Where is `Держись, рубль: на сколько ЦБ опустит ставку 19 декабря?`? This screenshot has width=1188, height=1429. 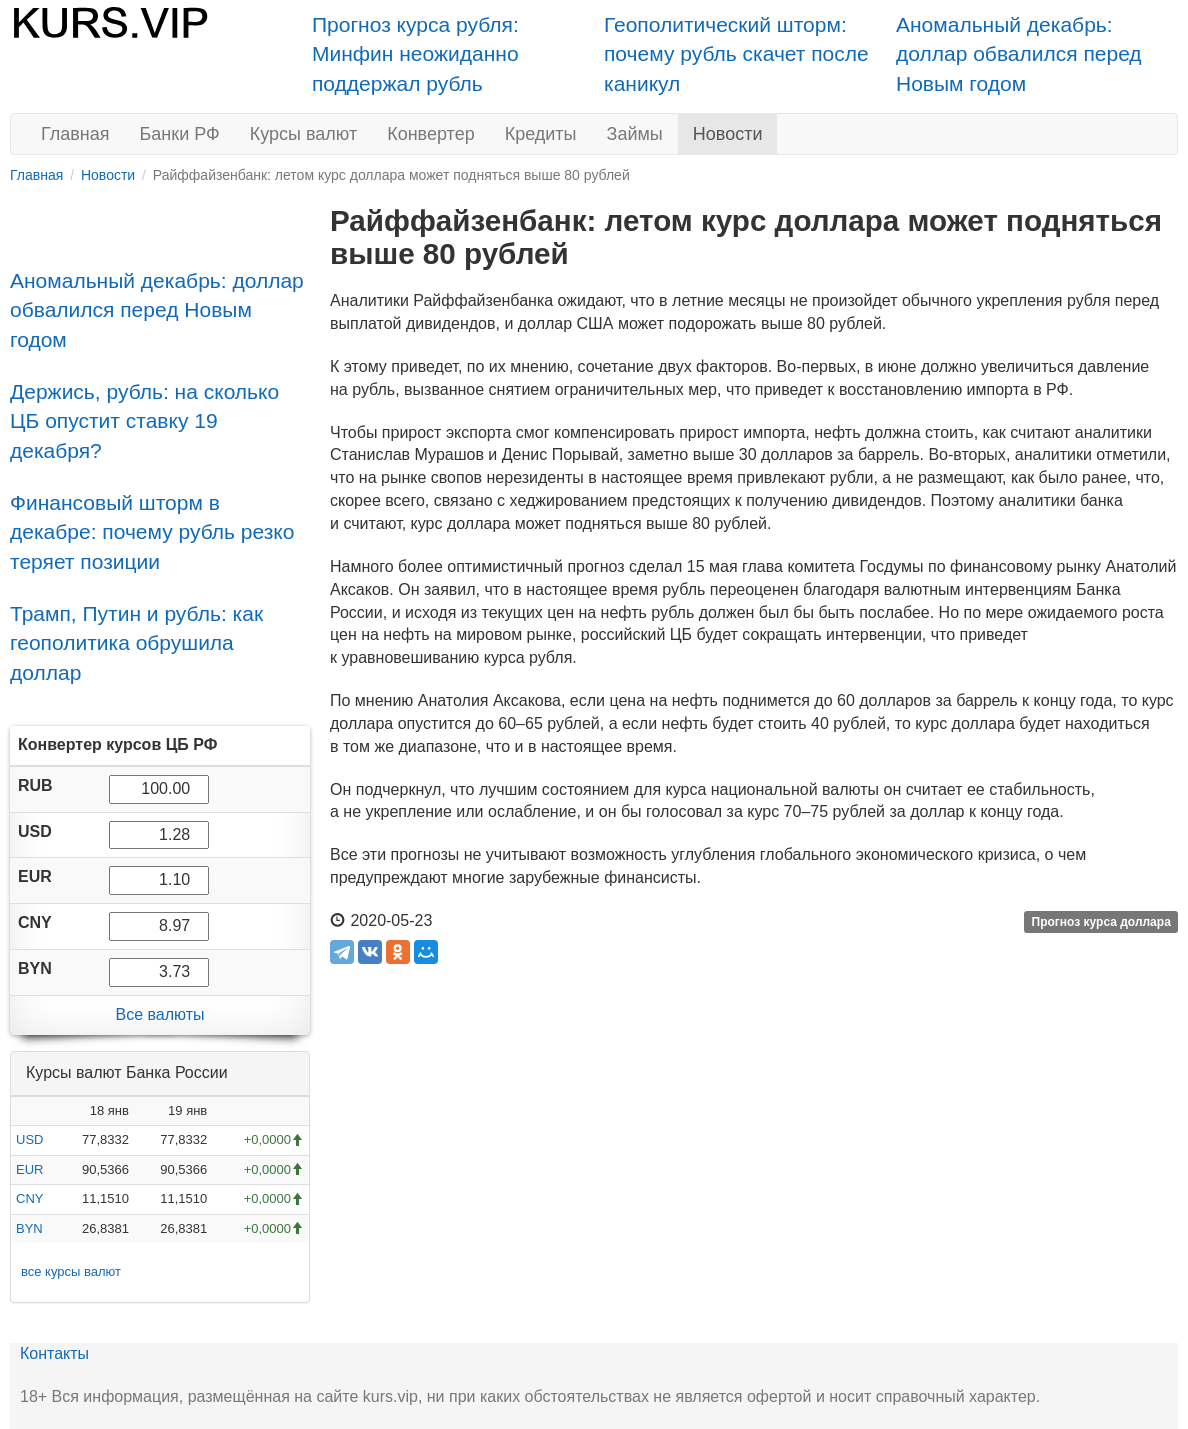
Держись, рубль: на сколько ЦБ опустит ставку 19 декабря? is located at coordinates (144, 421).